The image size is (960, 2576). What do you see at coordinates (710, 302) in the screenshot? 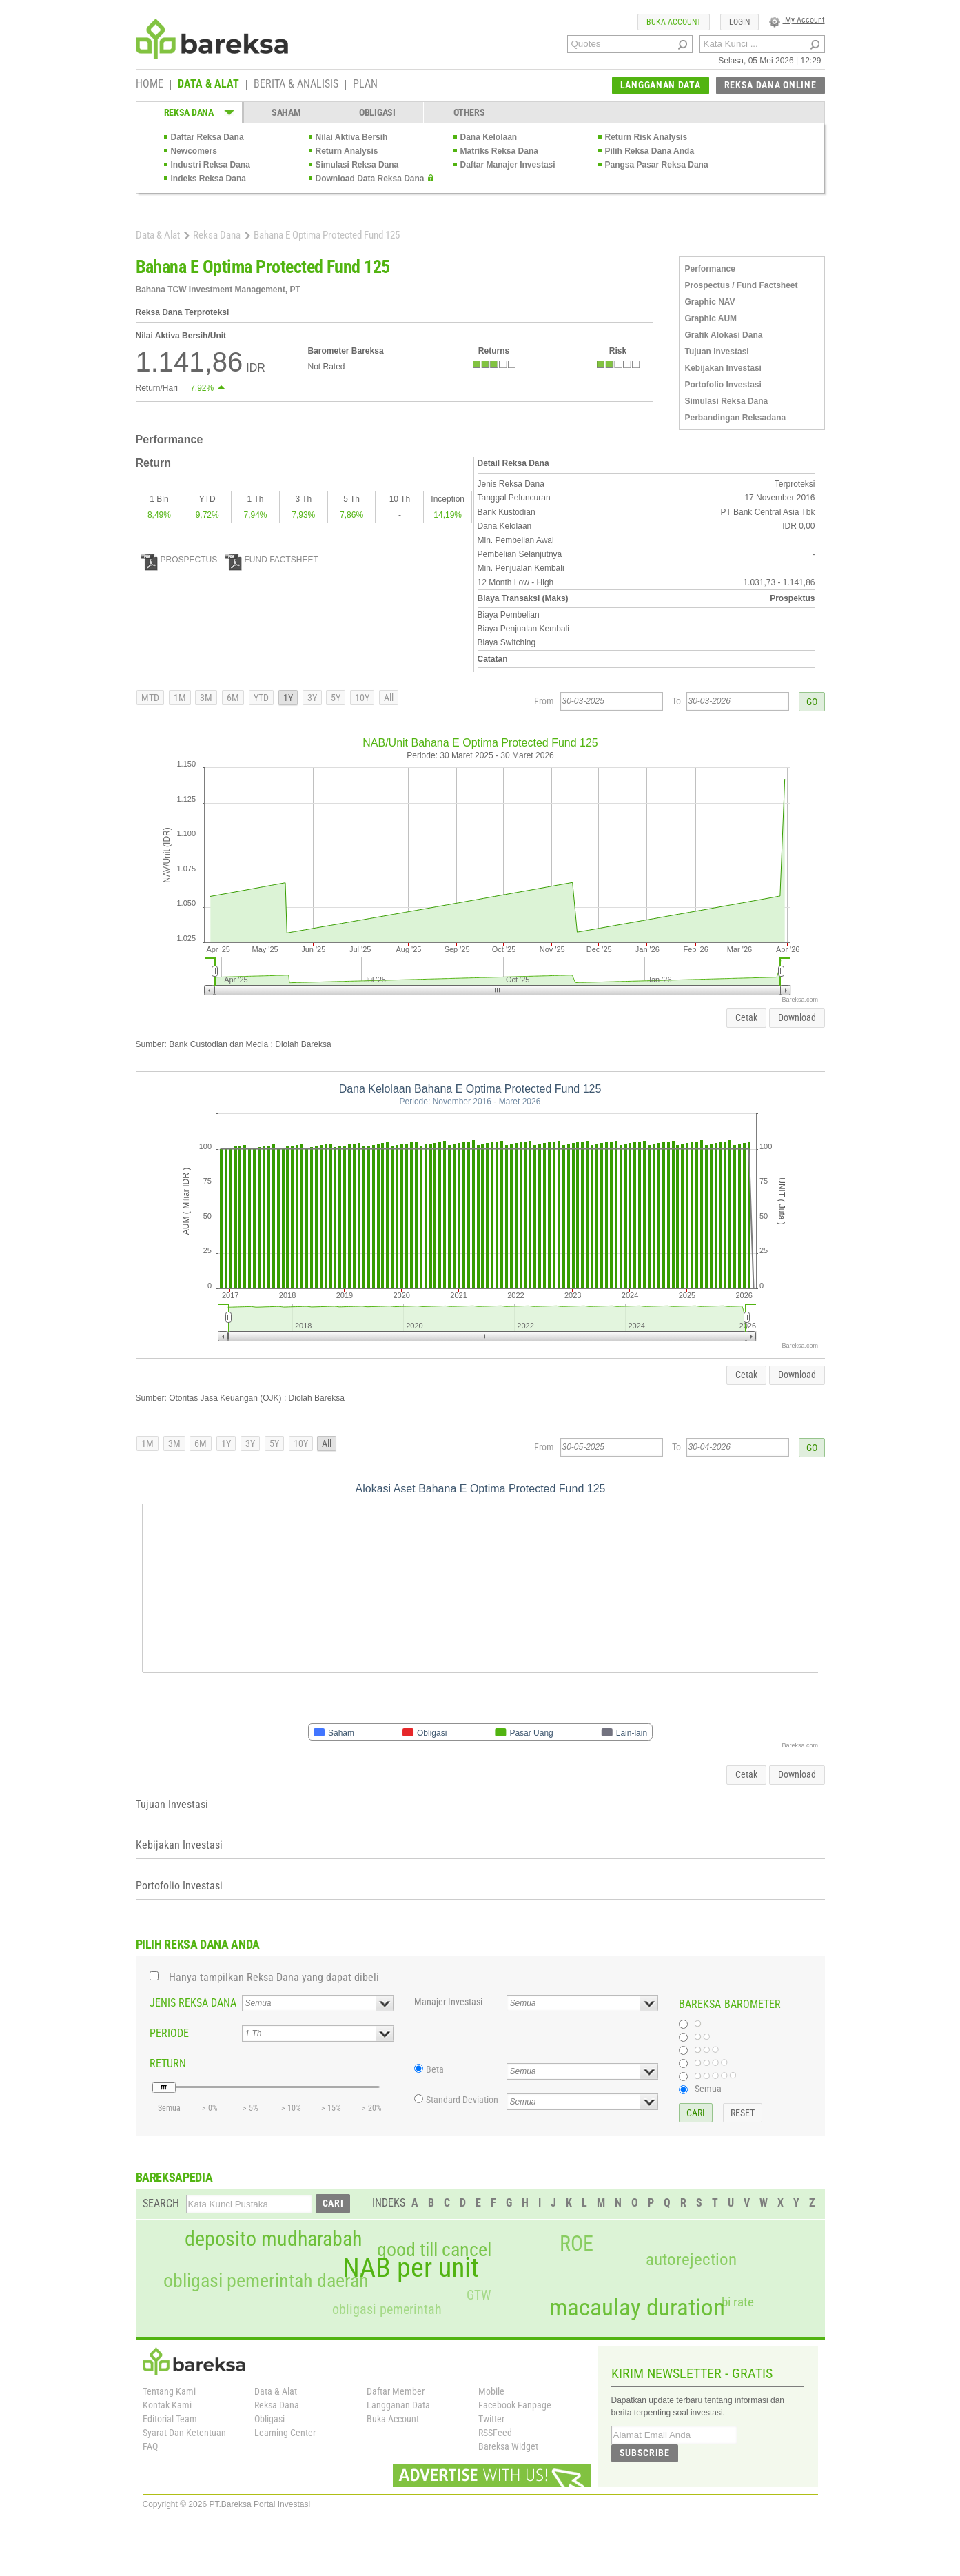
I see `Graphic NAV` at bounding box center [710, 302].